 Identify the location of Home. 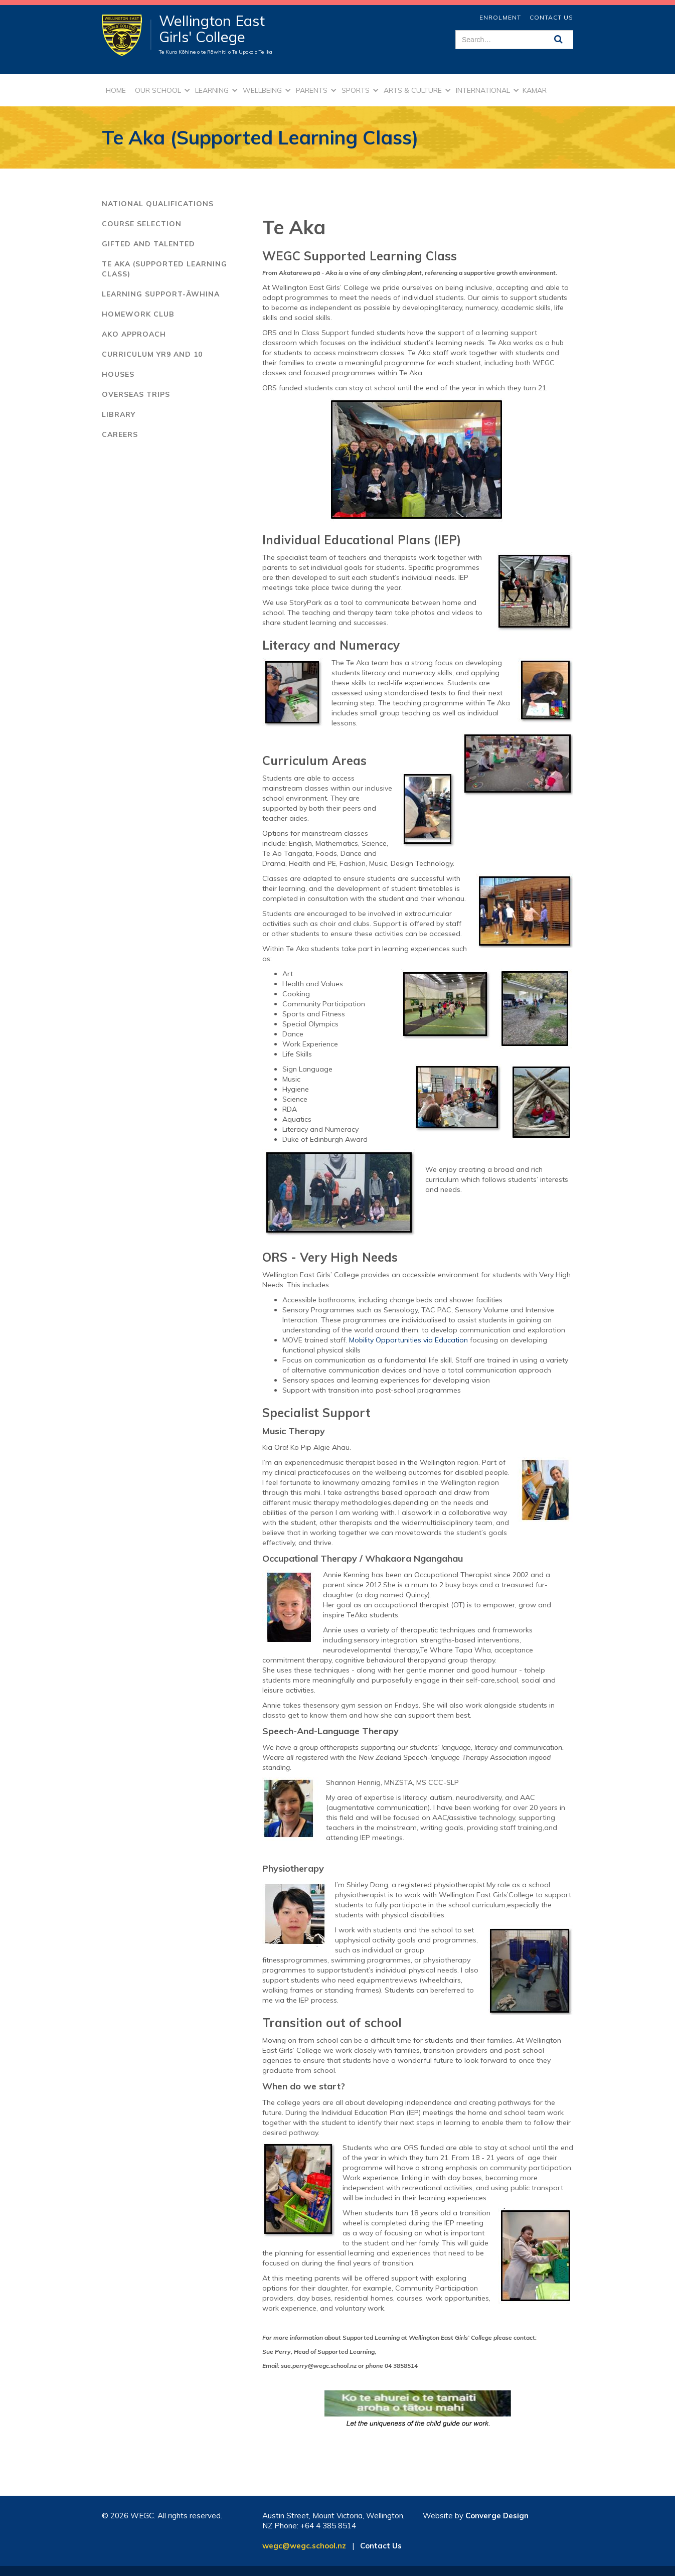
(116, 90).